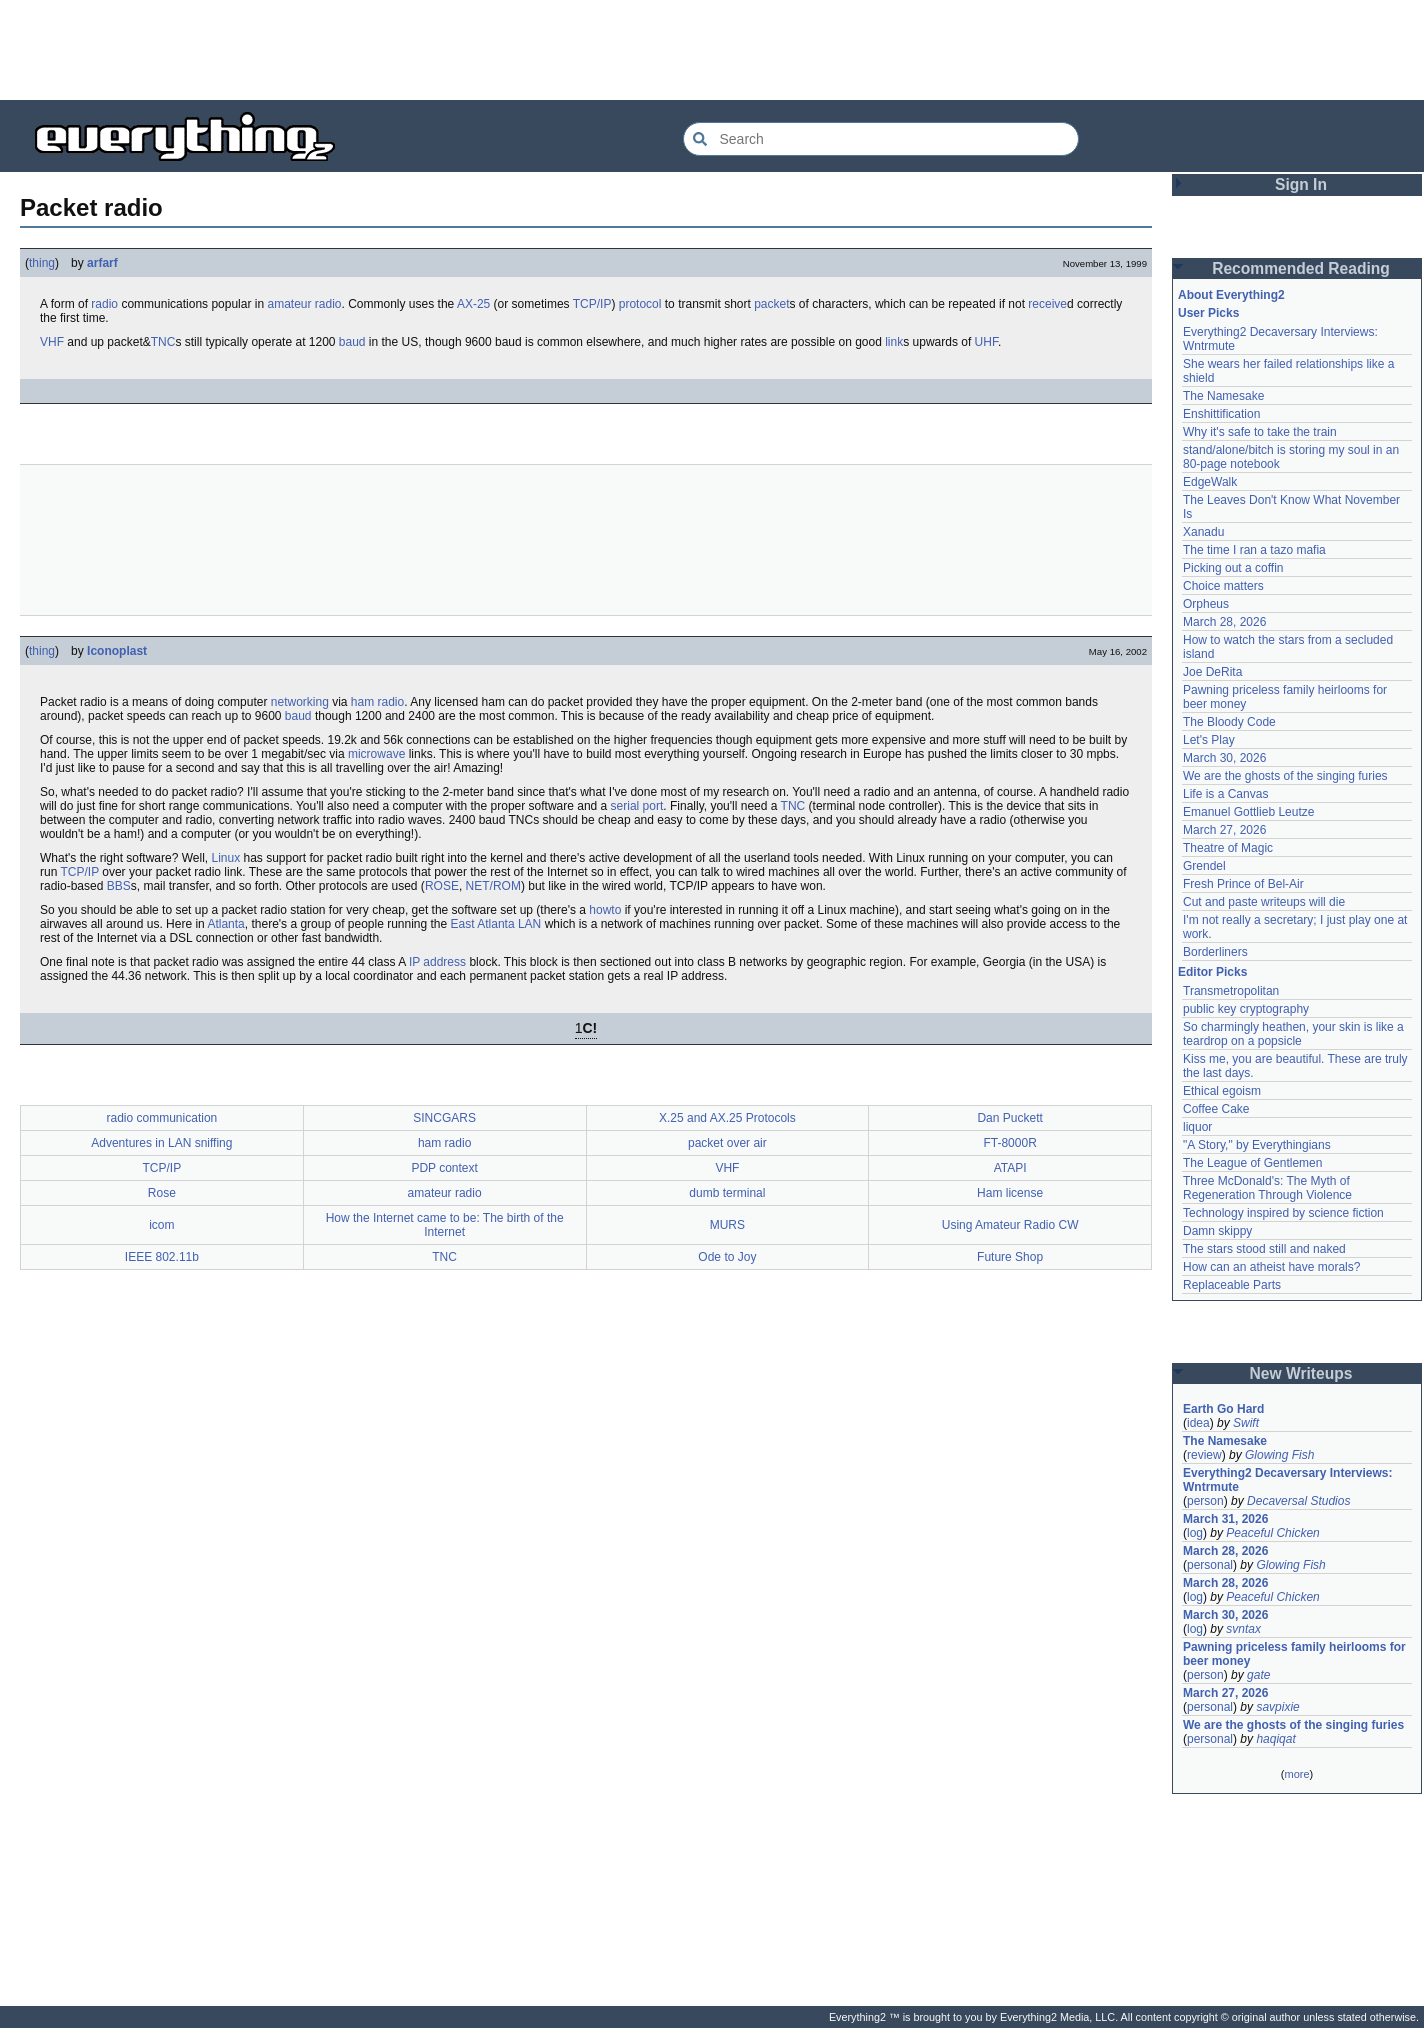 The height and width of the screenshot is (2028, 1424). I want to click on radio communication, so click(162, 1118).